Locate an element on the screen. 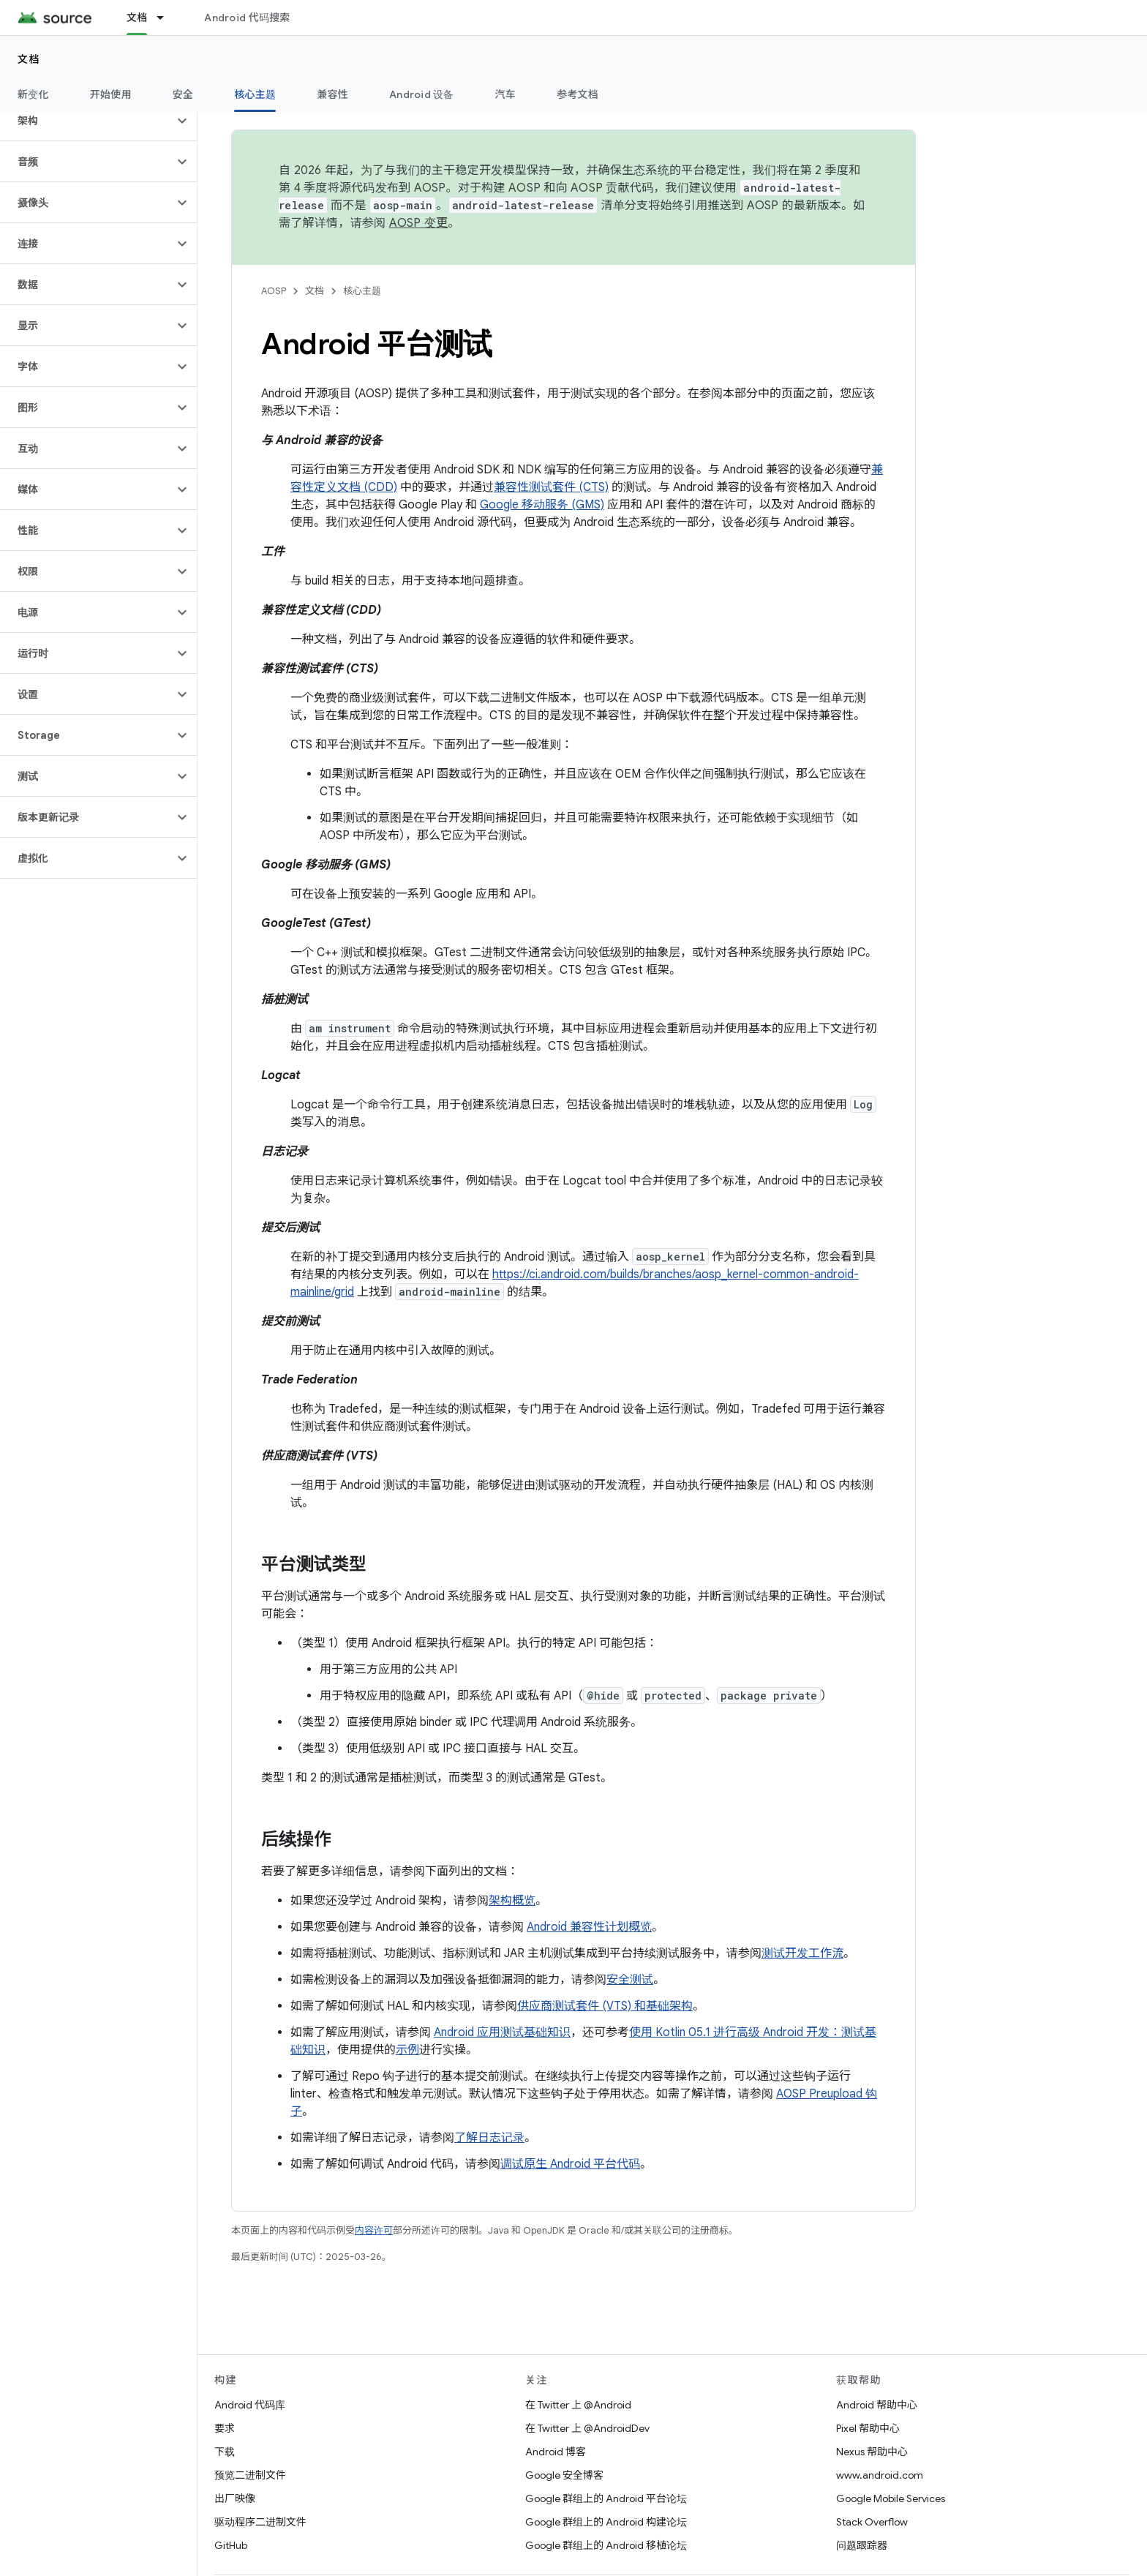 Image resolution: width=1147 pixels, height=2576 pixels. 文档 is located at coordinates (29, 59).